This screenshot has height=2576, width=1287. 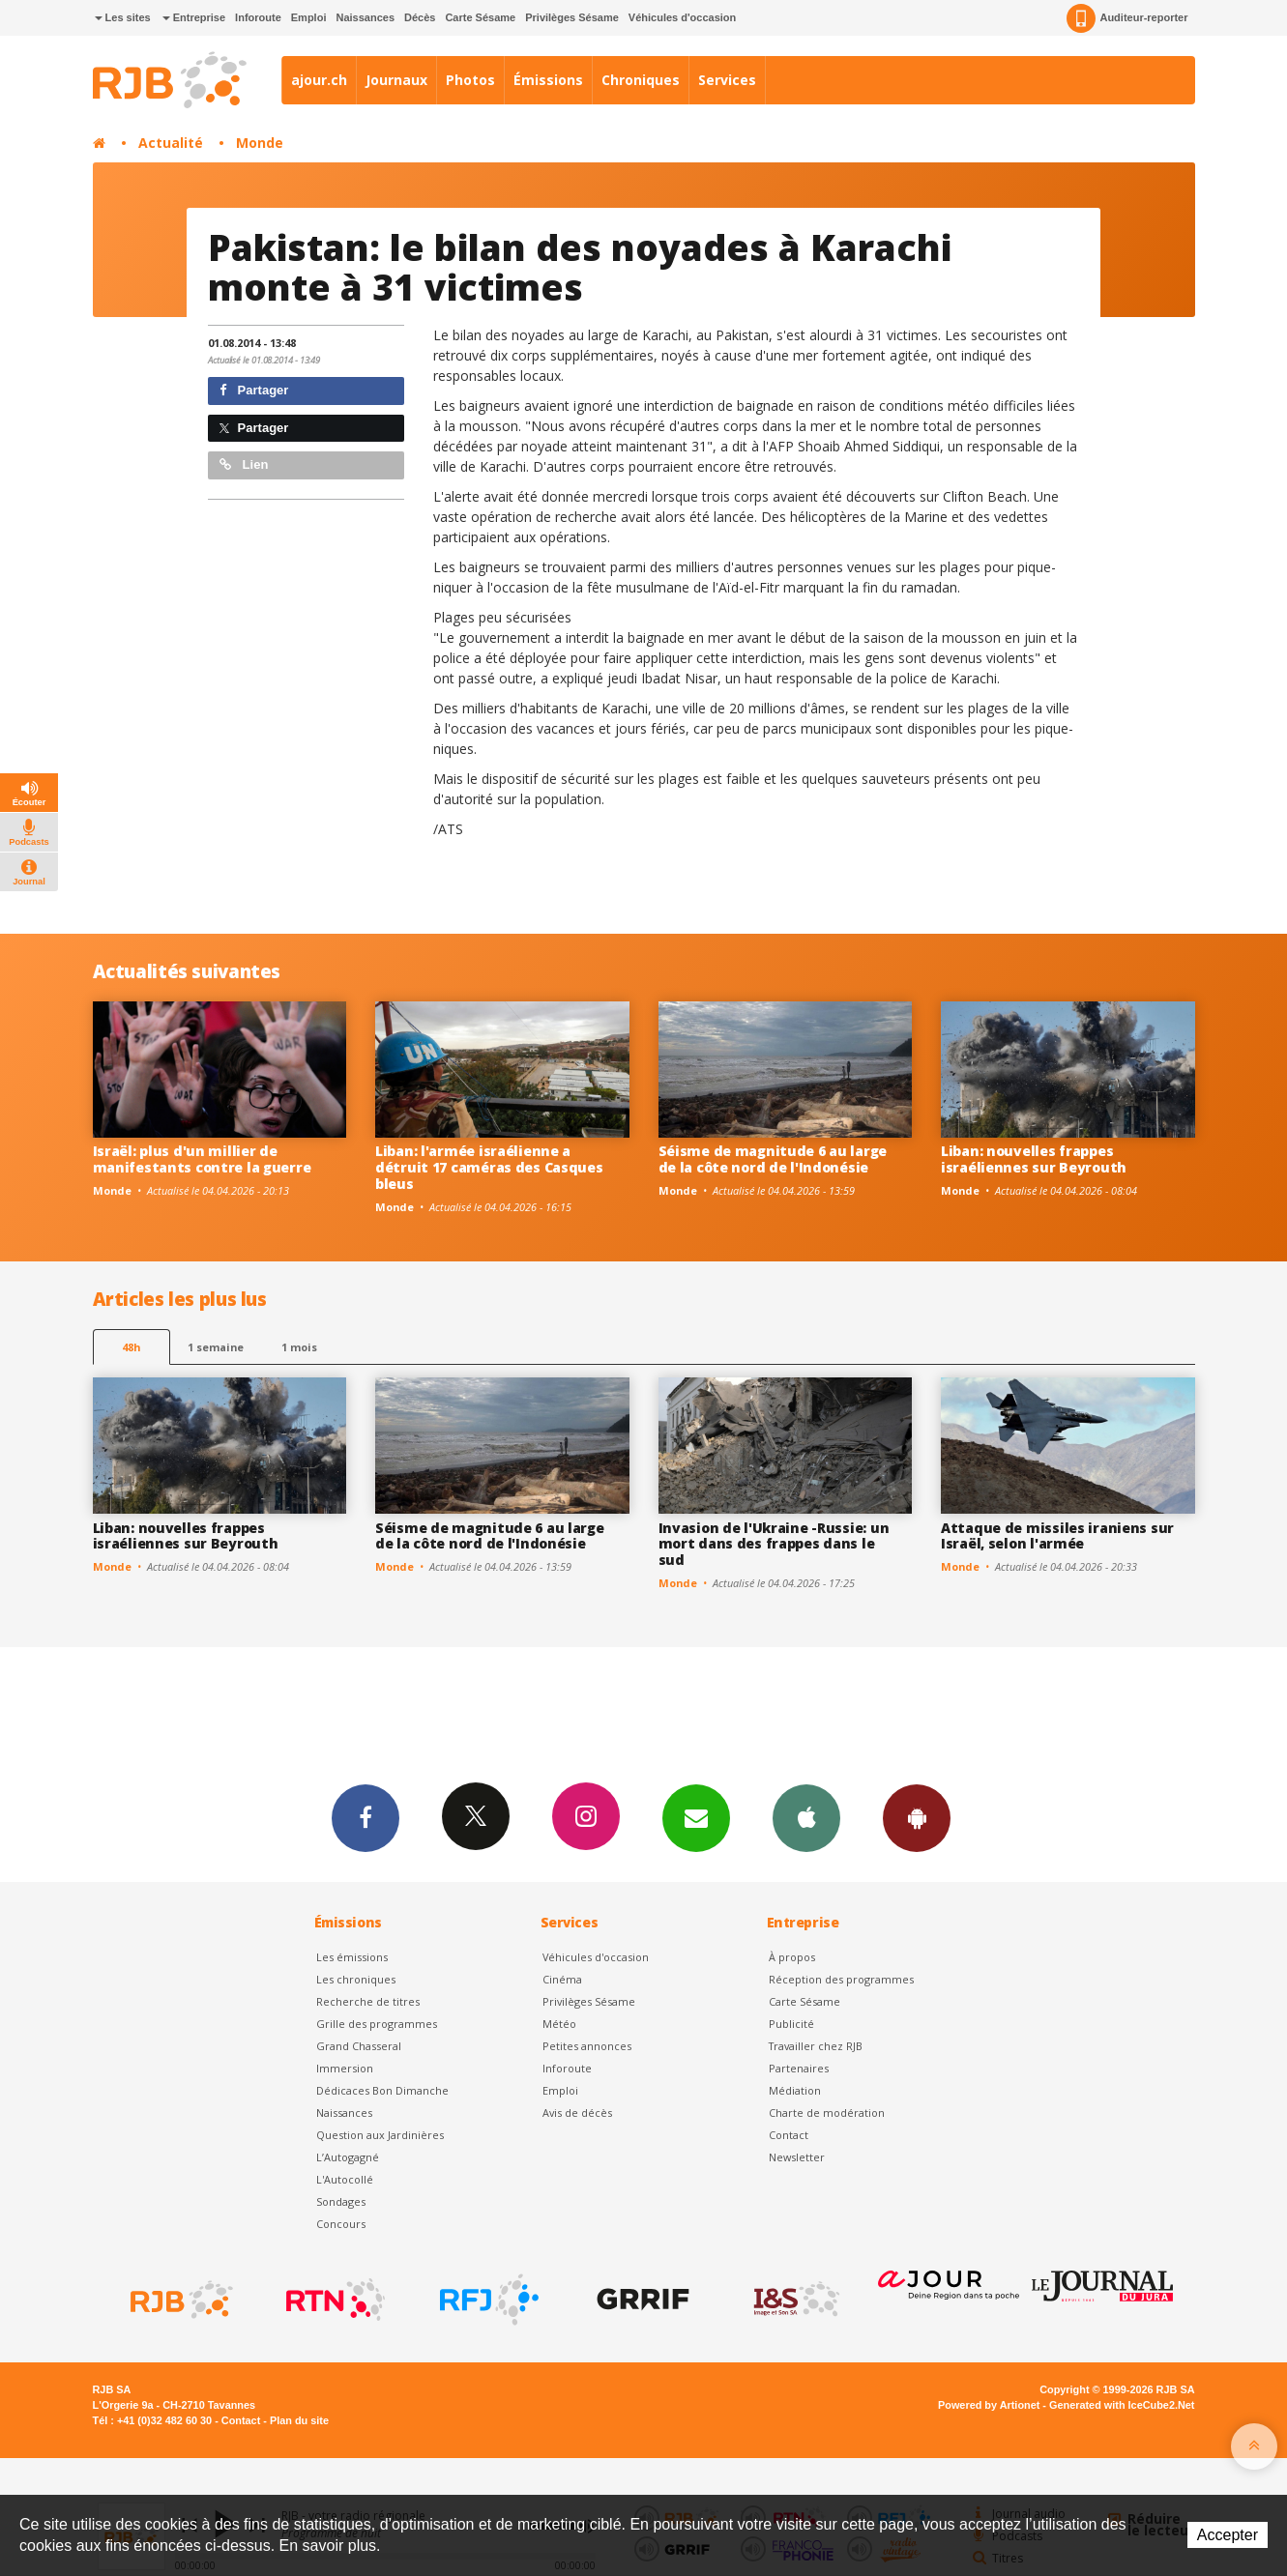 What do you see at coordinates (396, 80) in the screenshot?
I see `Journaux` at bounding box center [396, 80].